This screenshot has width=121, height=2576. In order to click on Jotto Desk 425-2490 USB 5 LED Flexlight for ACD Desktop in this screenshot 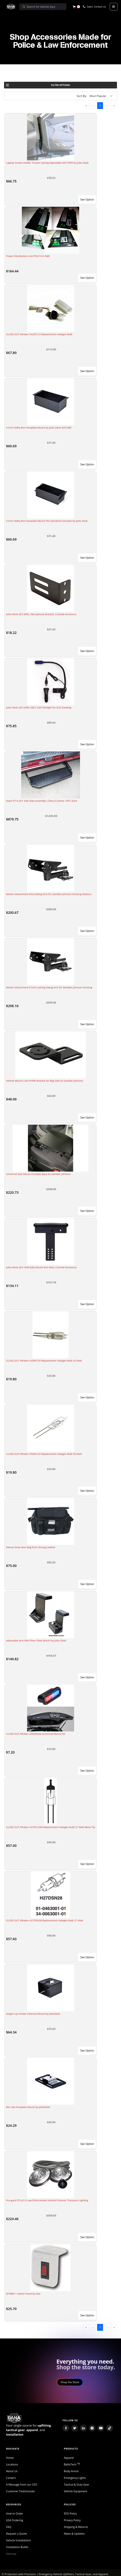, I will do `click(38, 707)`.